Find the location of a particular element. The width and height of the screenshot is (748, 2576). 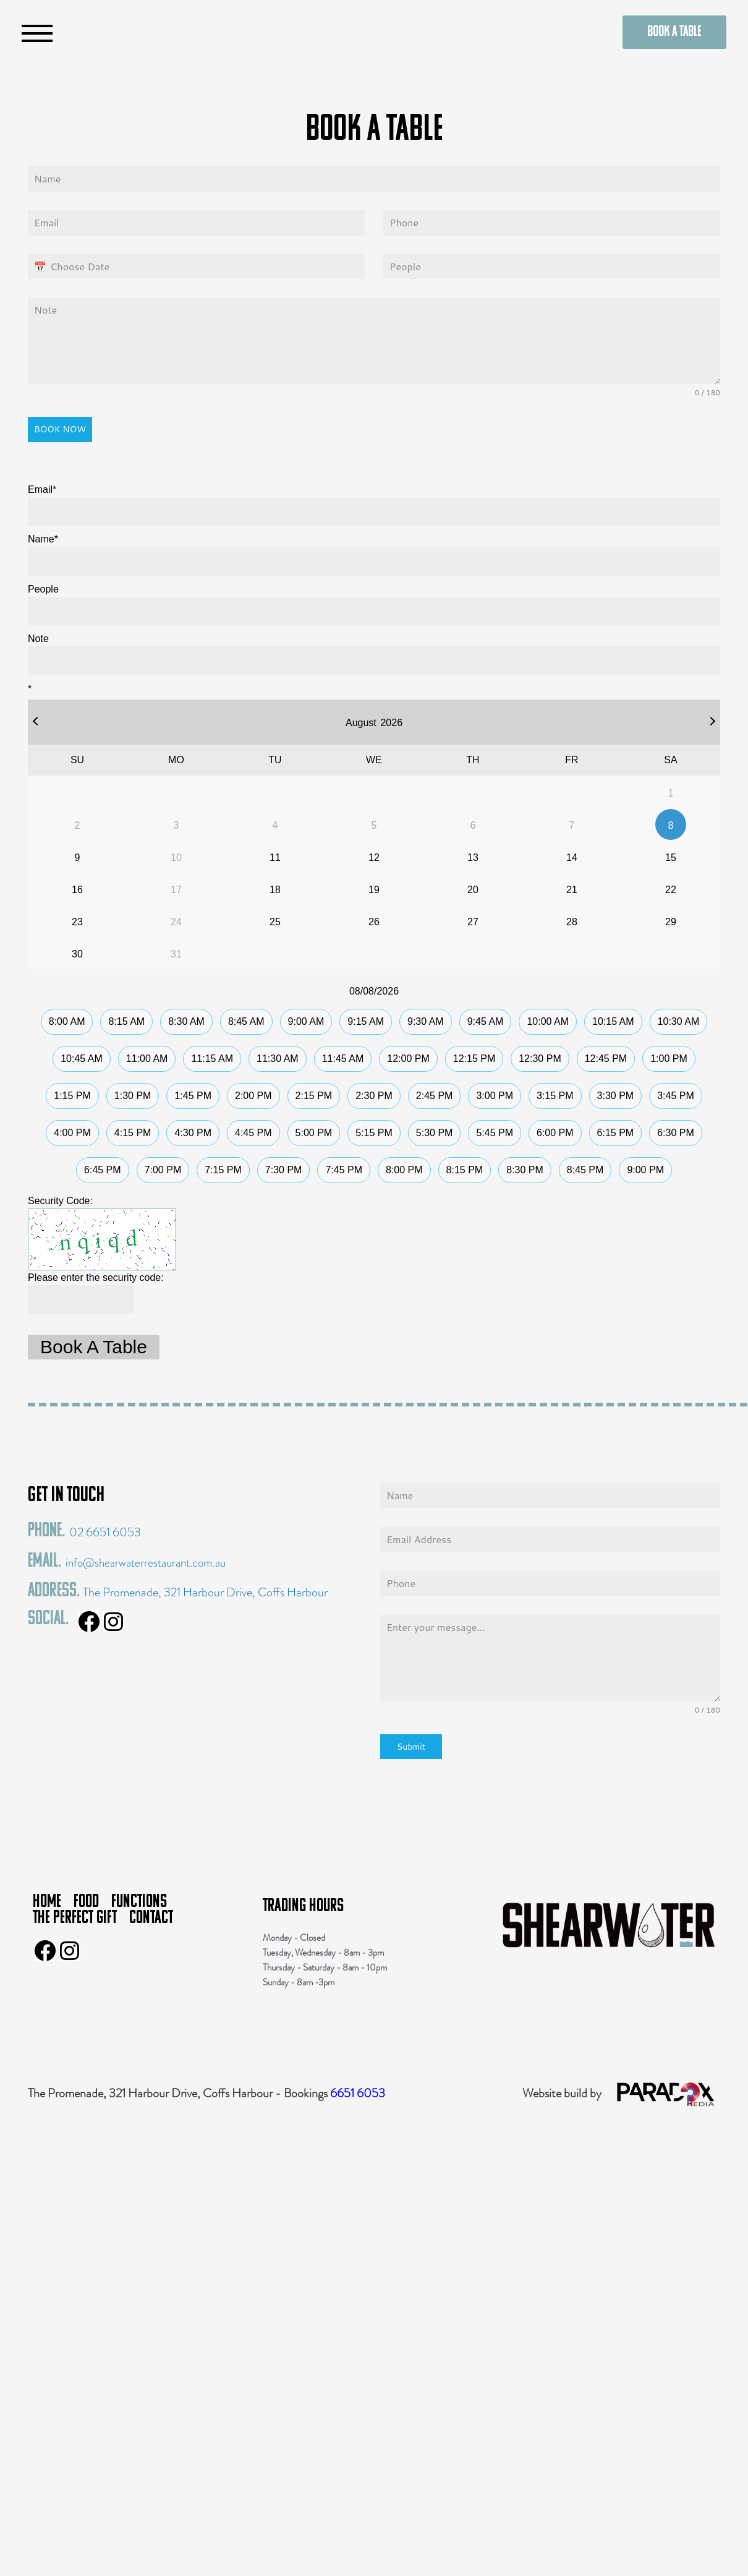

12:00 PM is located at coordinates (408, 1058).